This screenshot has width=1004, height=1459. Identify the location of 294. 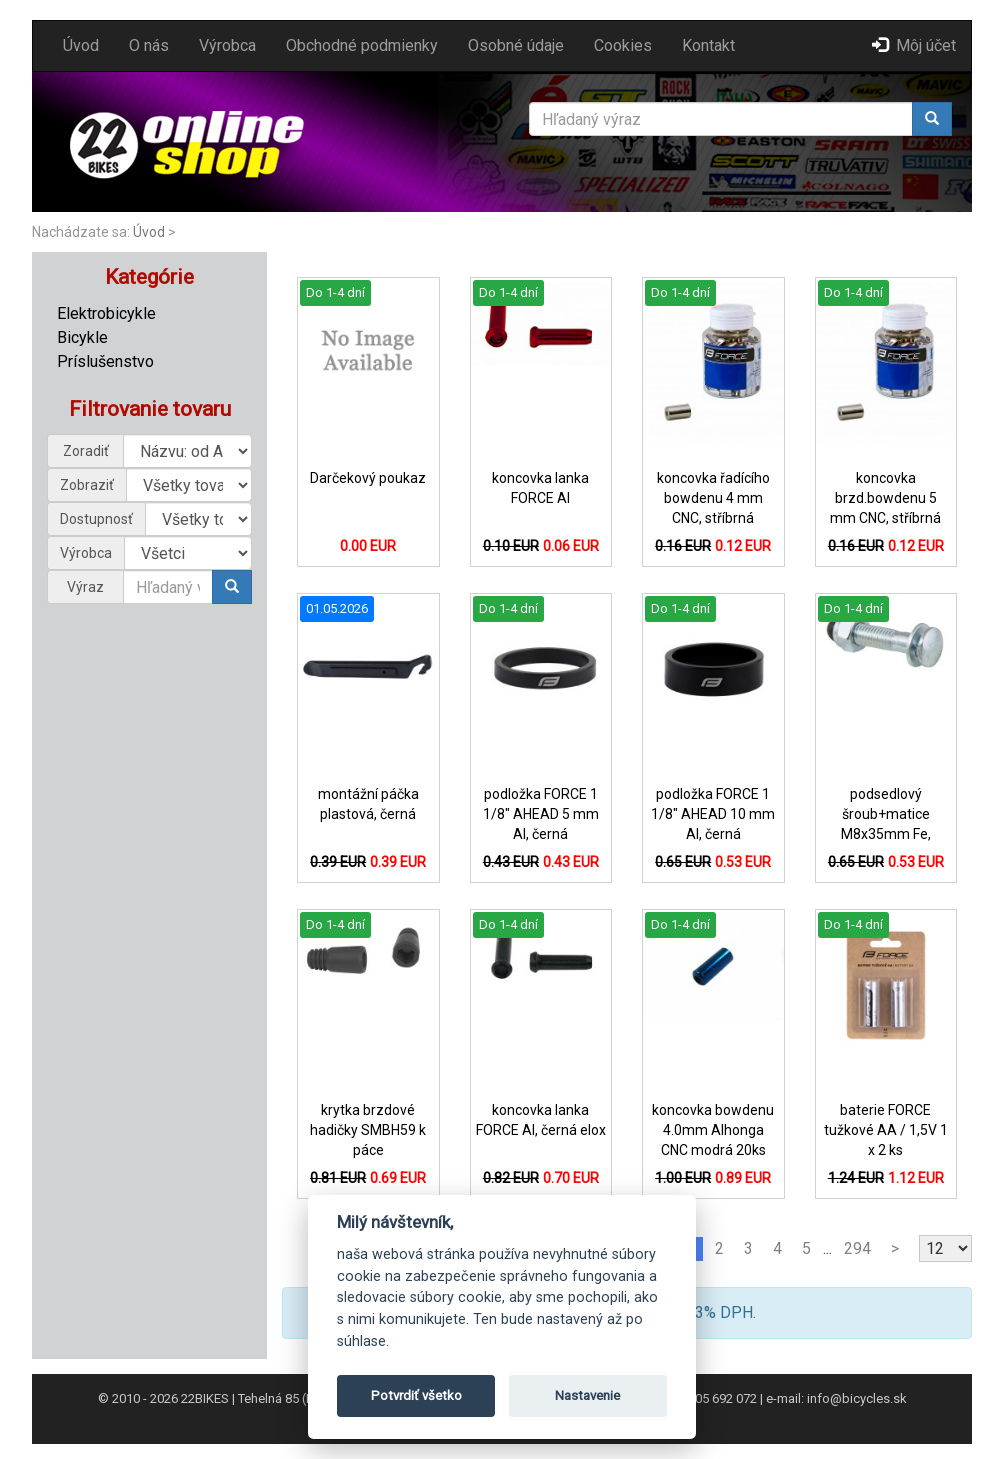
(857, 1248).